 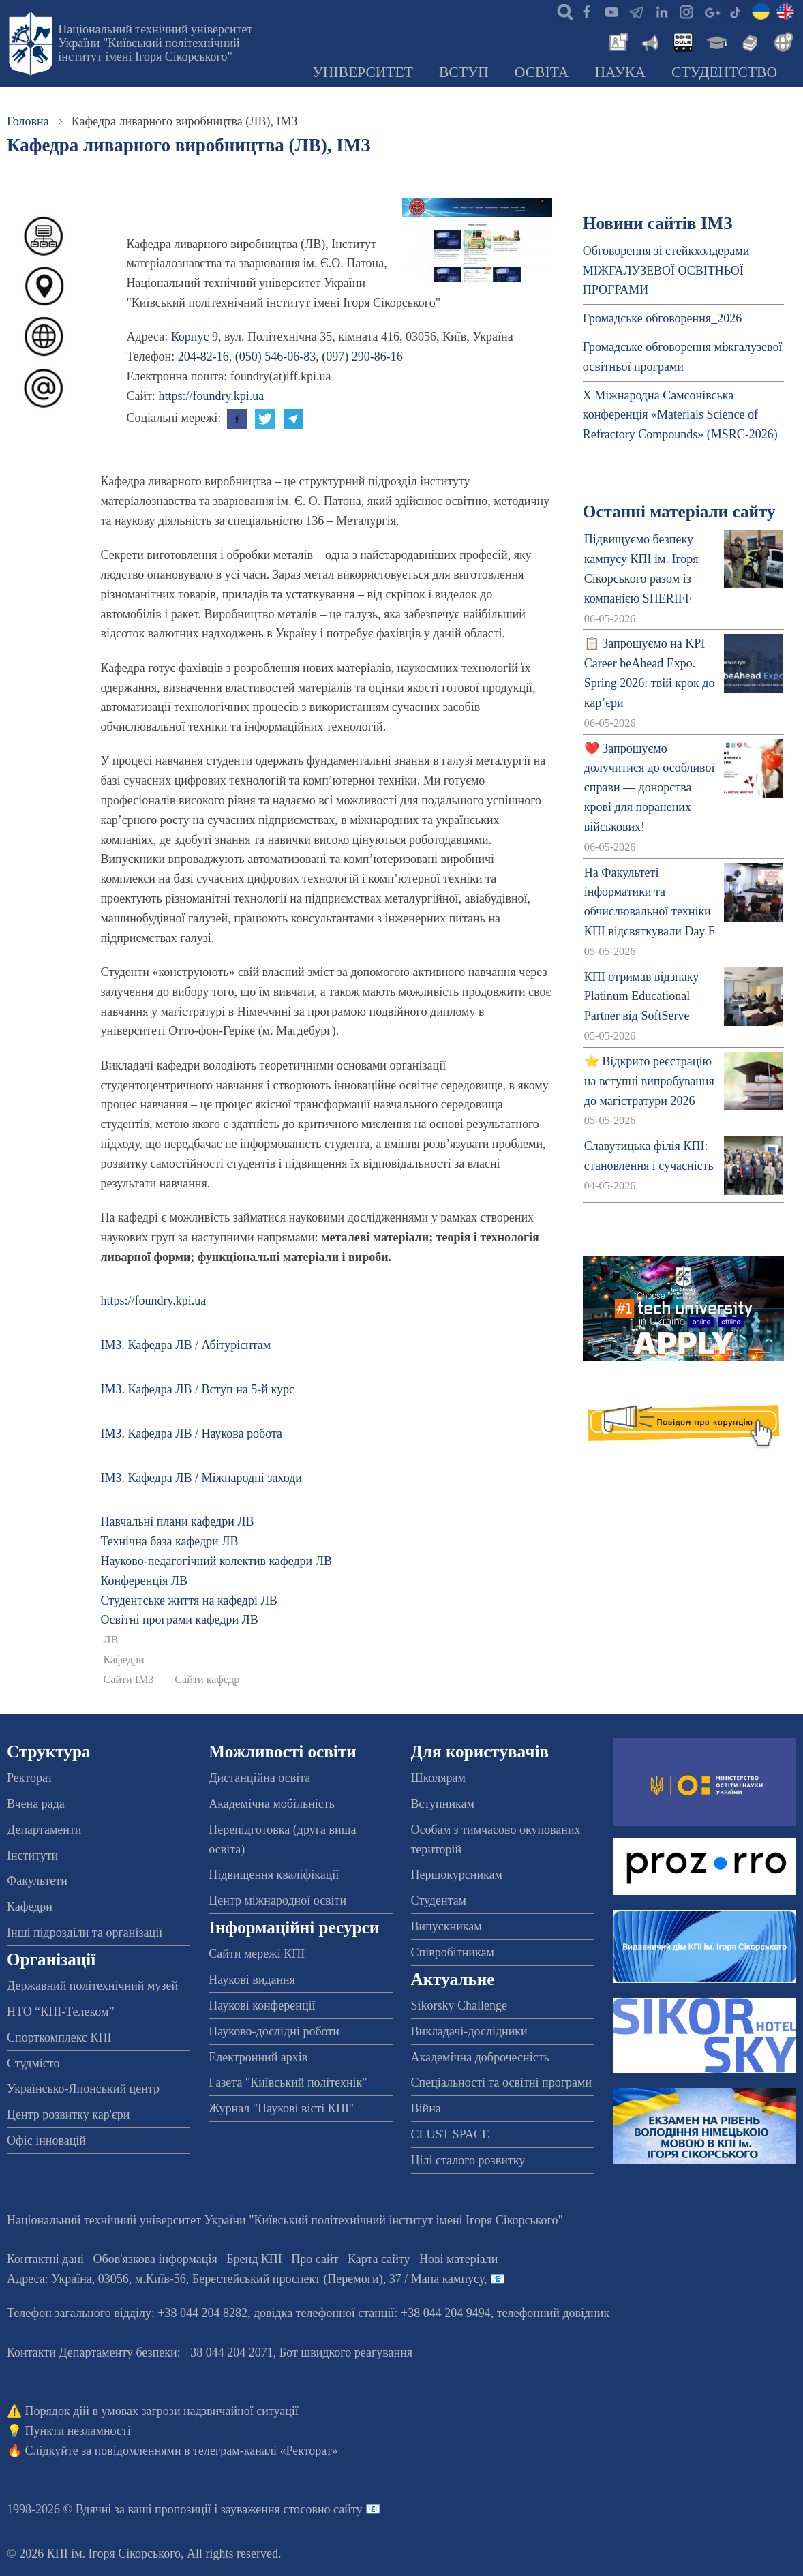 What do you see at coordinates (362, 72) in the screenshot?
I see `Університет` at bounding box center [362, 72].